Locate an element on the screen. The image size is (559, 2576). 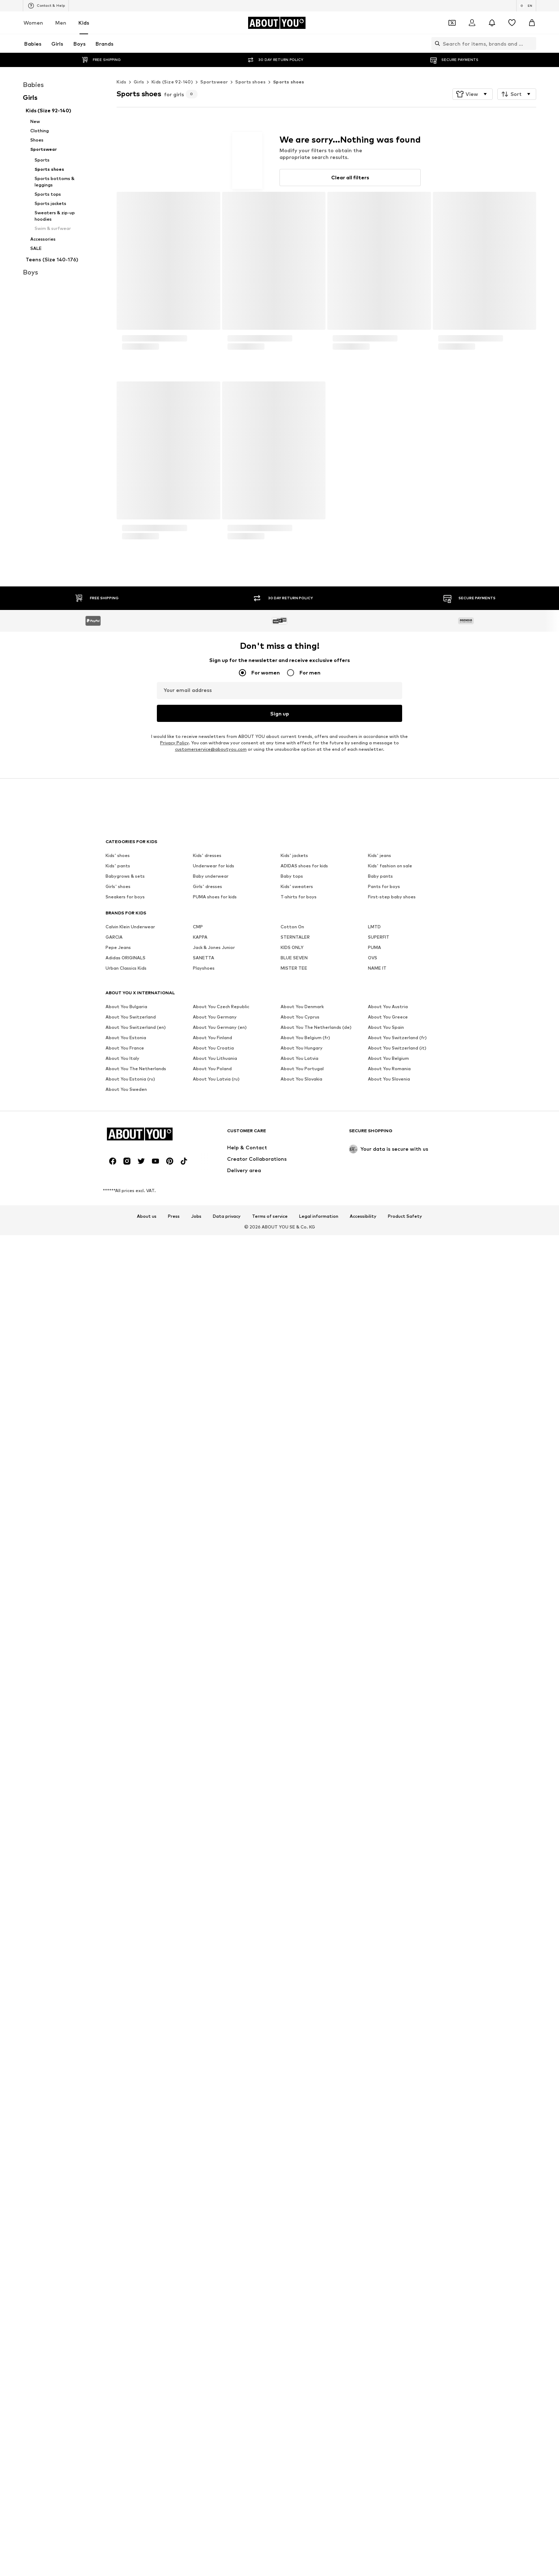
Kids' shoes is located at coordinates (118, 1891).